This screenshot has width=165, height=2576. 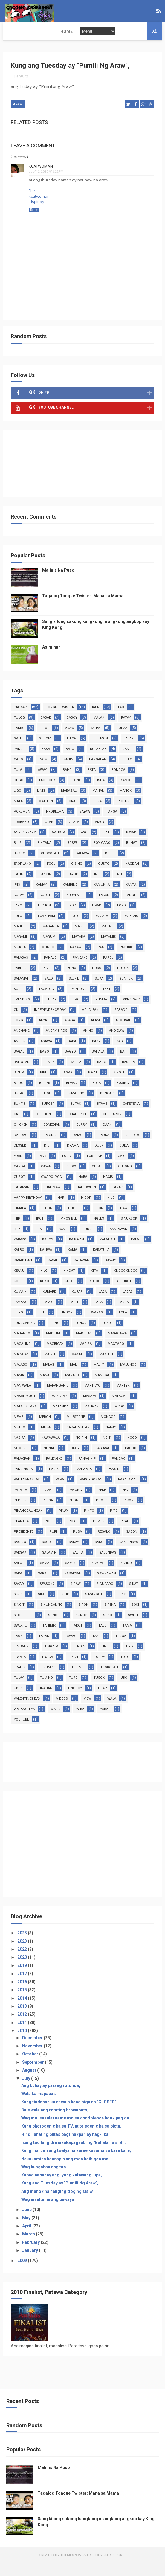 What do you see at coordinates (123, 1096) in the screenshot?
I see `boxing` at bounding box center [123, 1096].